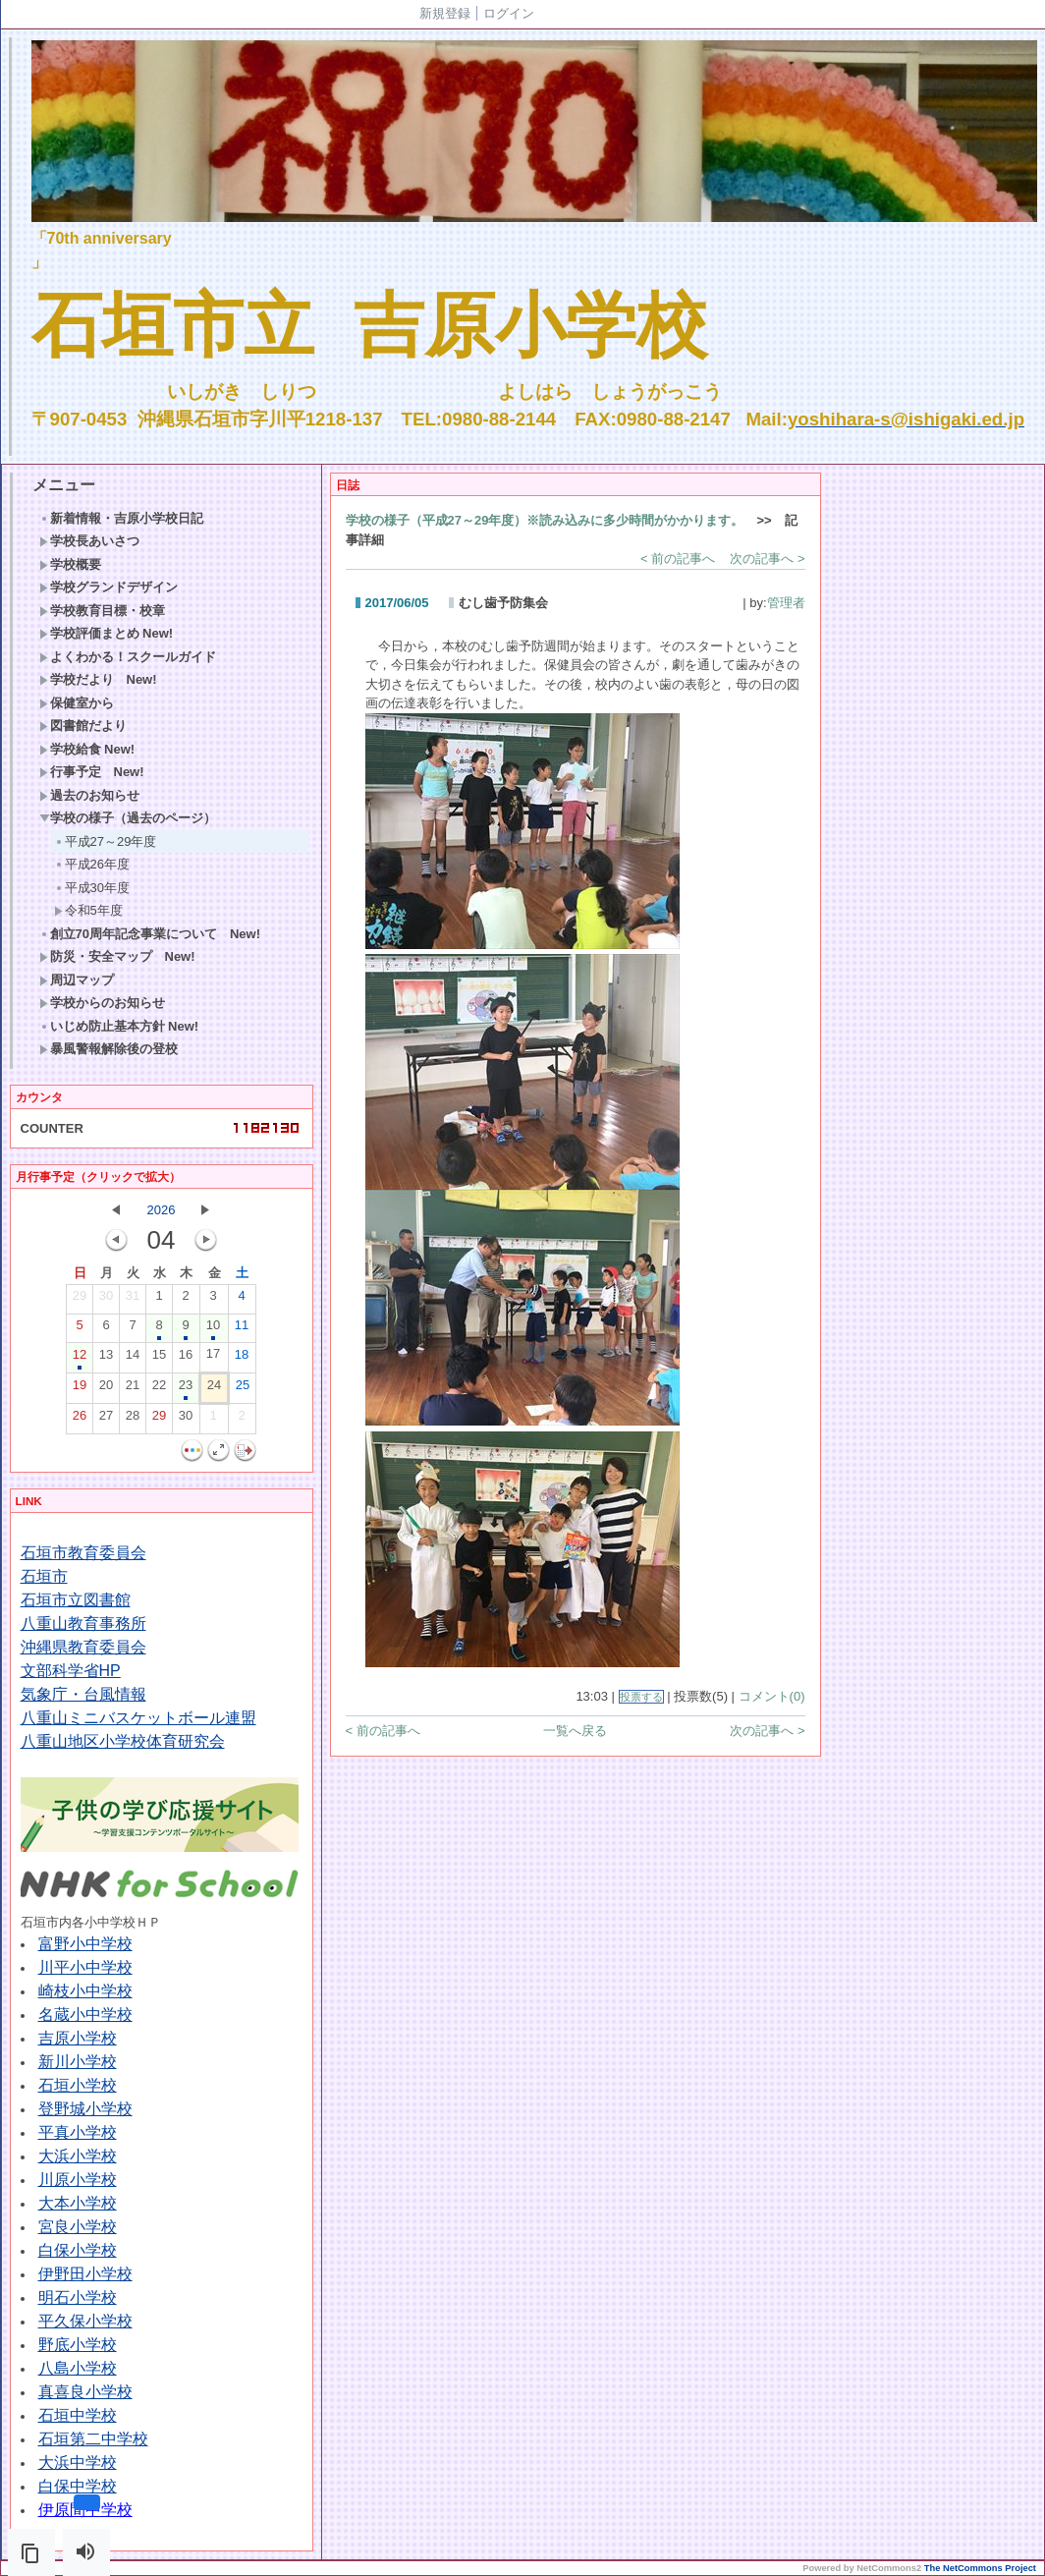  I want to click on 31, so click(132, 1300).